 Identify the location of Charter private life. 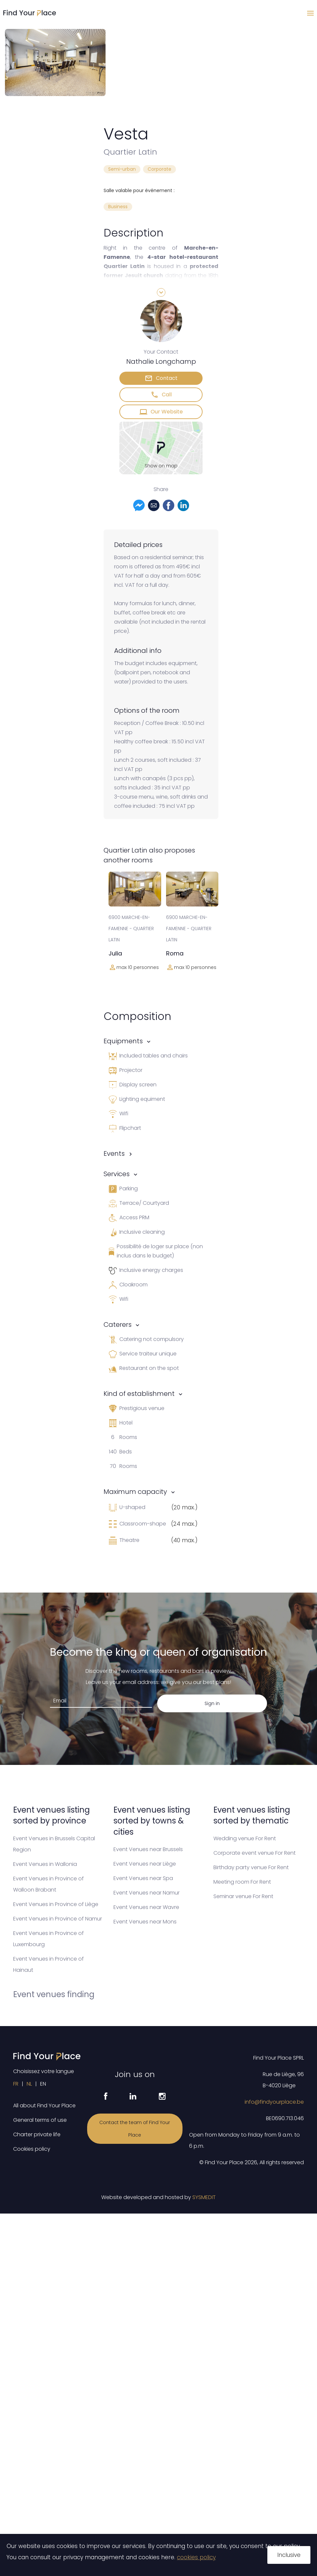
(37, 2134).